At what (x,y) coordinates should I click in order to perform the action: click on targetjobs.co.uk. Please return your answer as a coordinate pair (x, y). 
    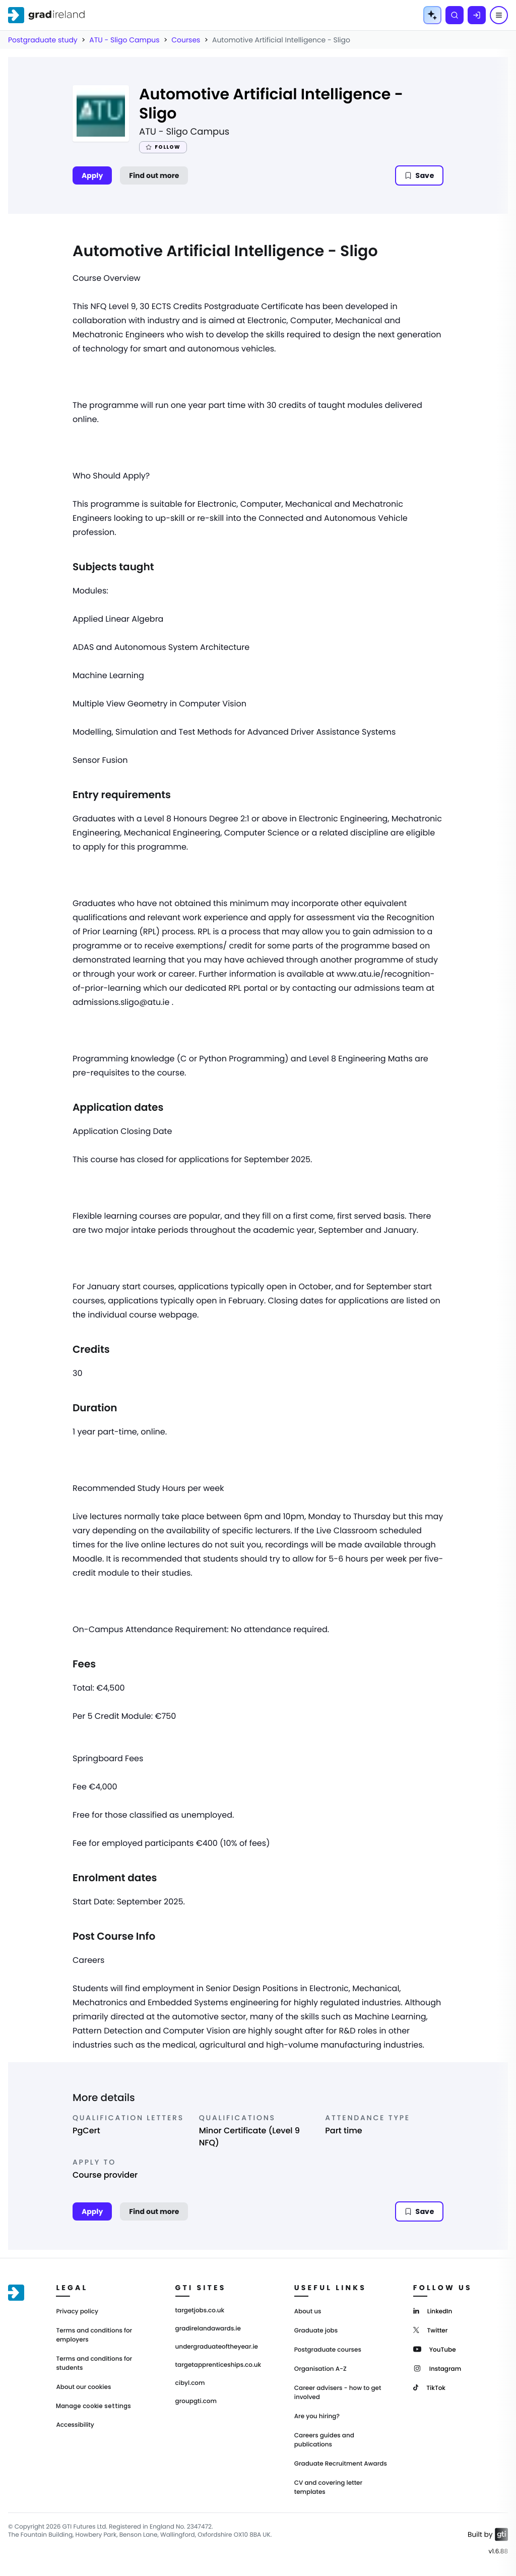
    Looking at the image, I should click on (200, 2311).